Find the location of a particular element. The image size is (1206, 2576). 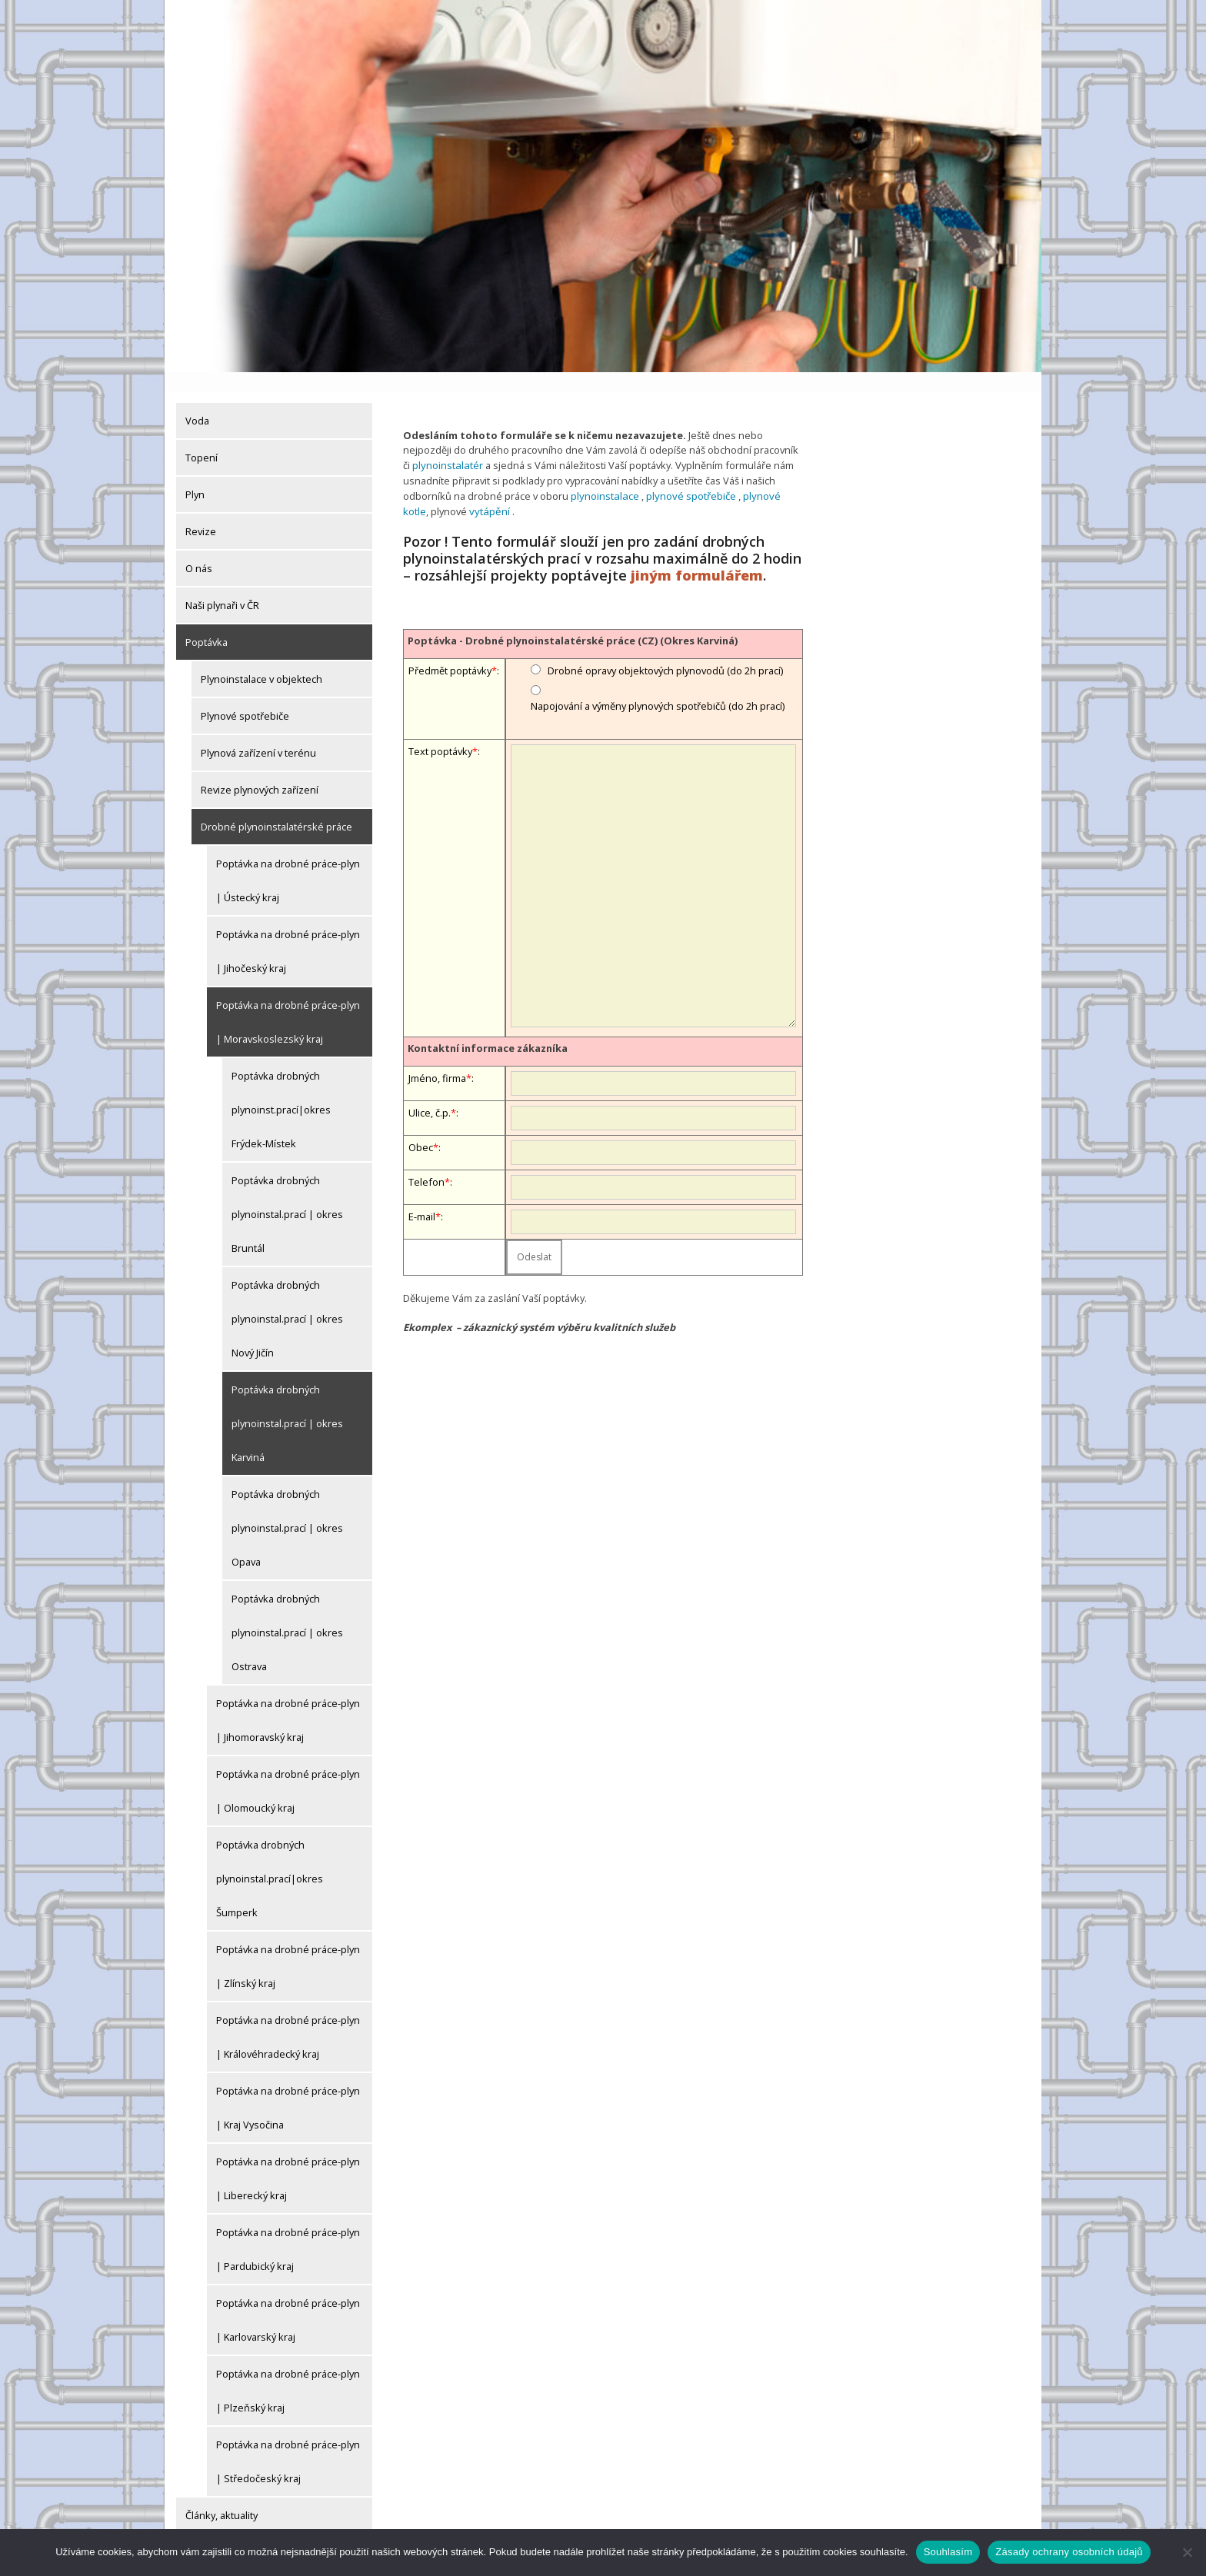

Články, aktuality is located at coordinates (221, 2496).